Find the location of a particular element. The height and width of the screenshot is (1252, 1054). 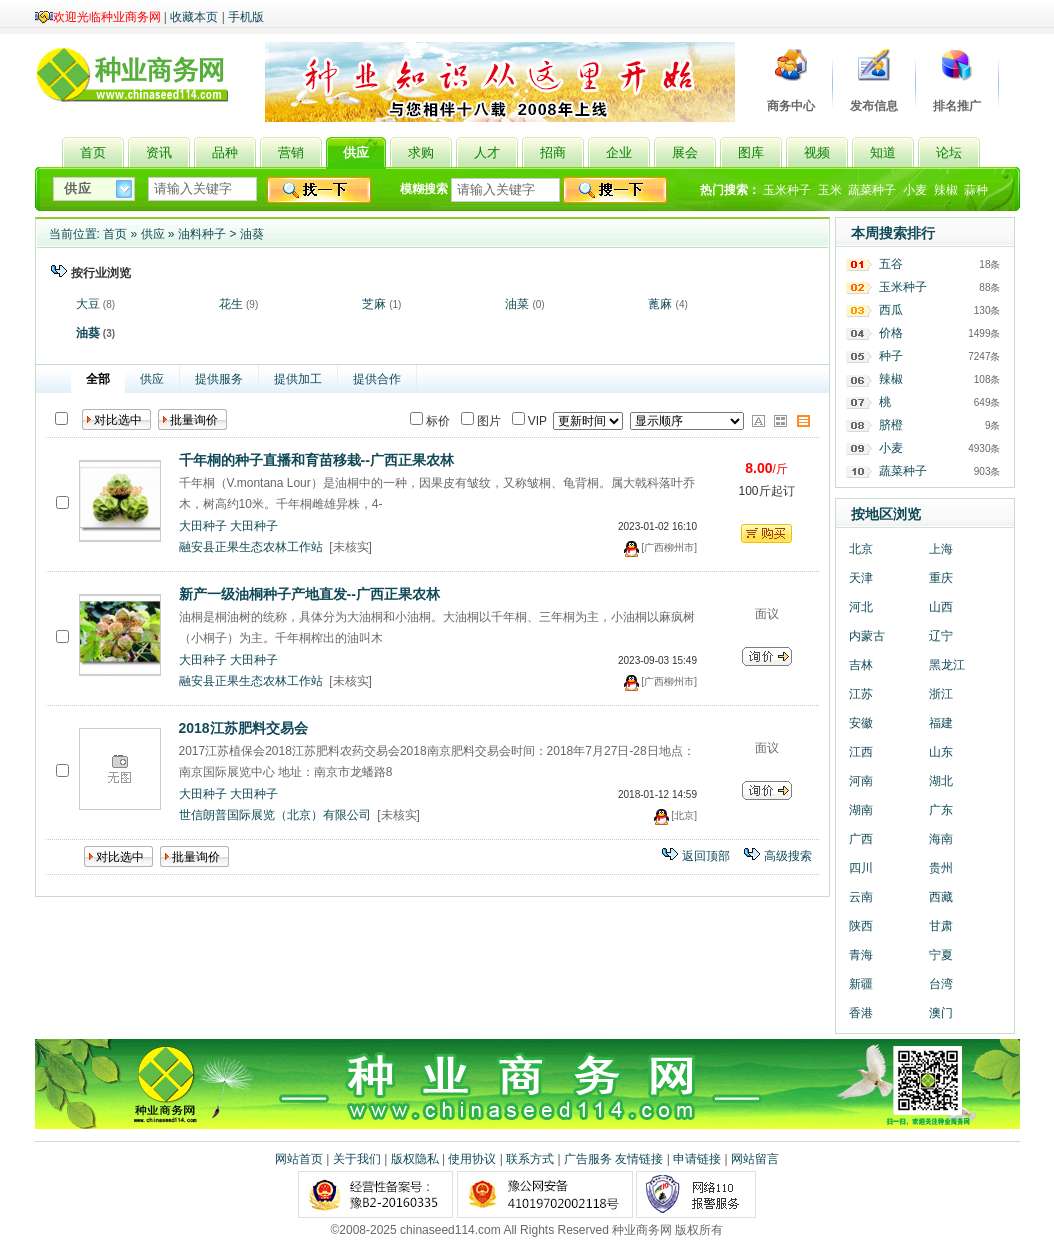

花生 is located at coordinates (231, 304).